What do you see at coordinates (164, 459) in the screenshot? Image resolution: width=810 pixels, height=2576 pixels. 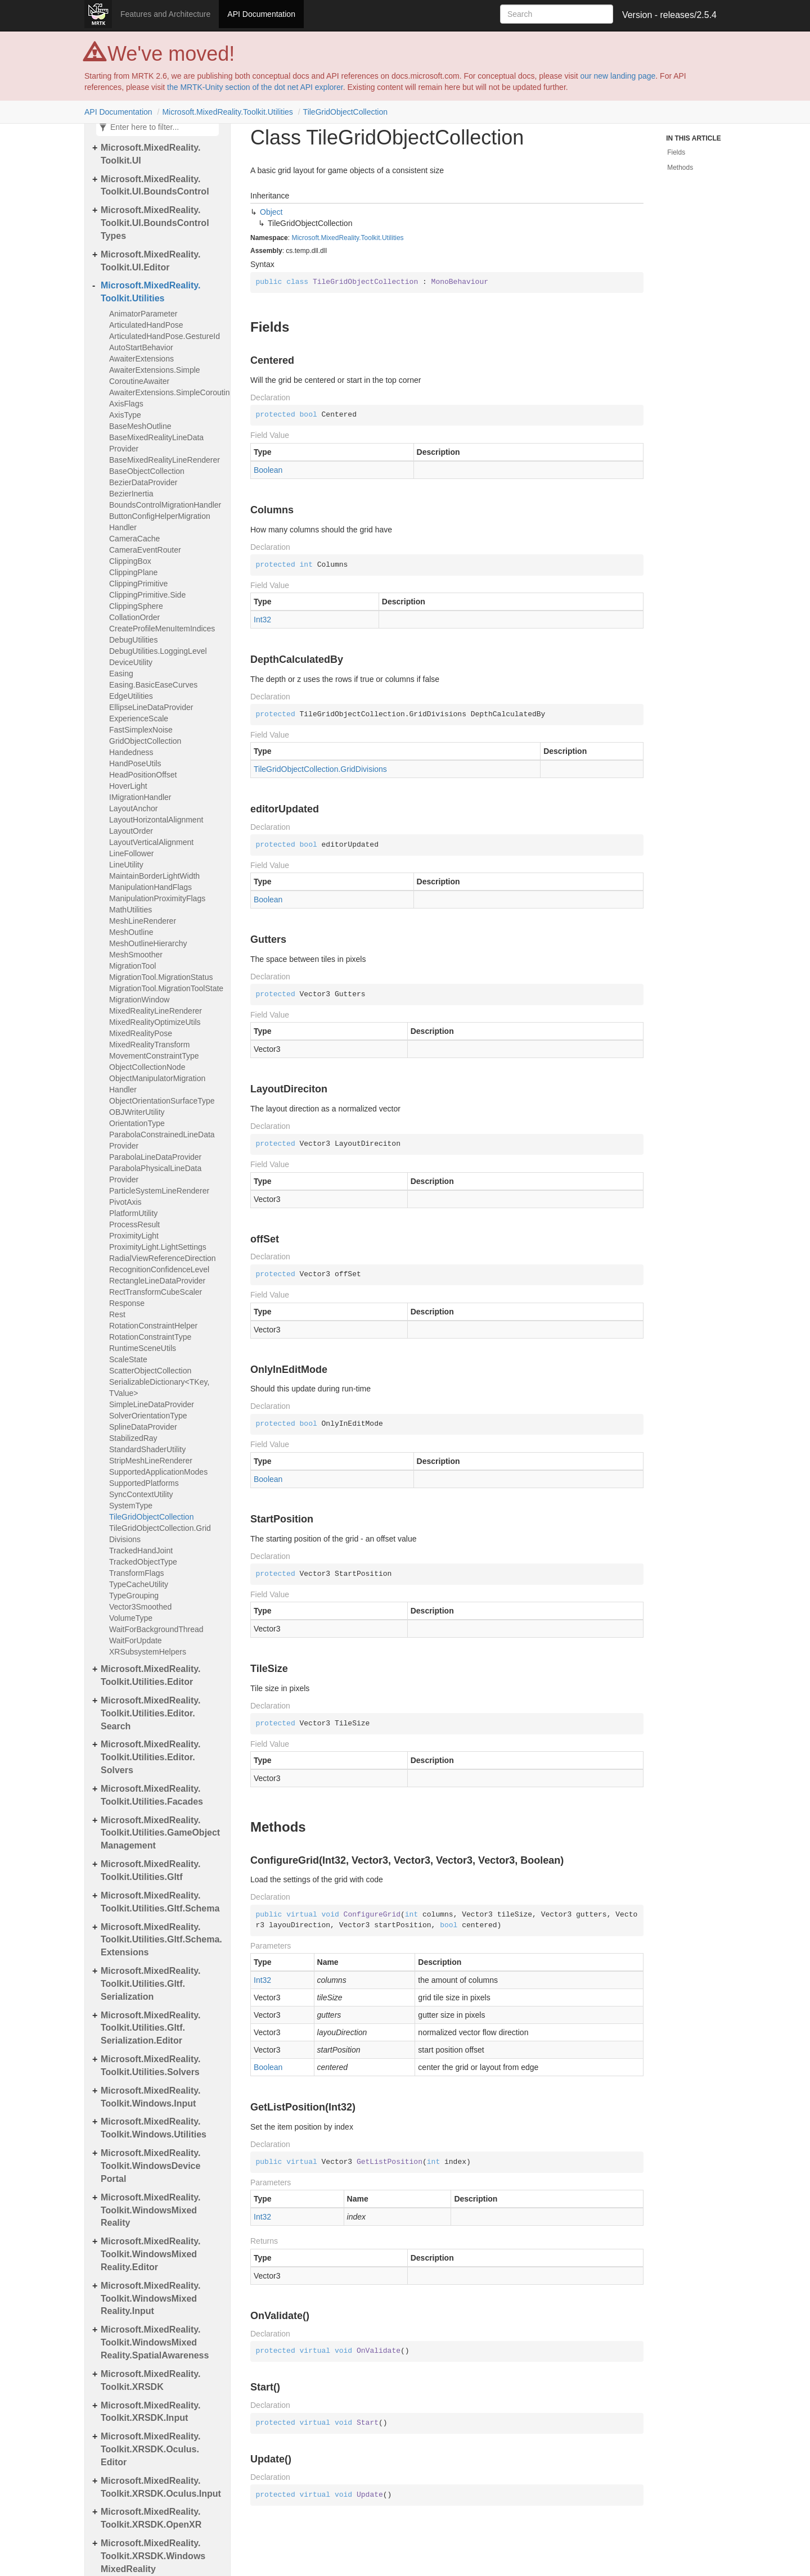 I see `BaseMixedRealityLineRenderer` at bounding box center [164, 459].